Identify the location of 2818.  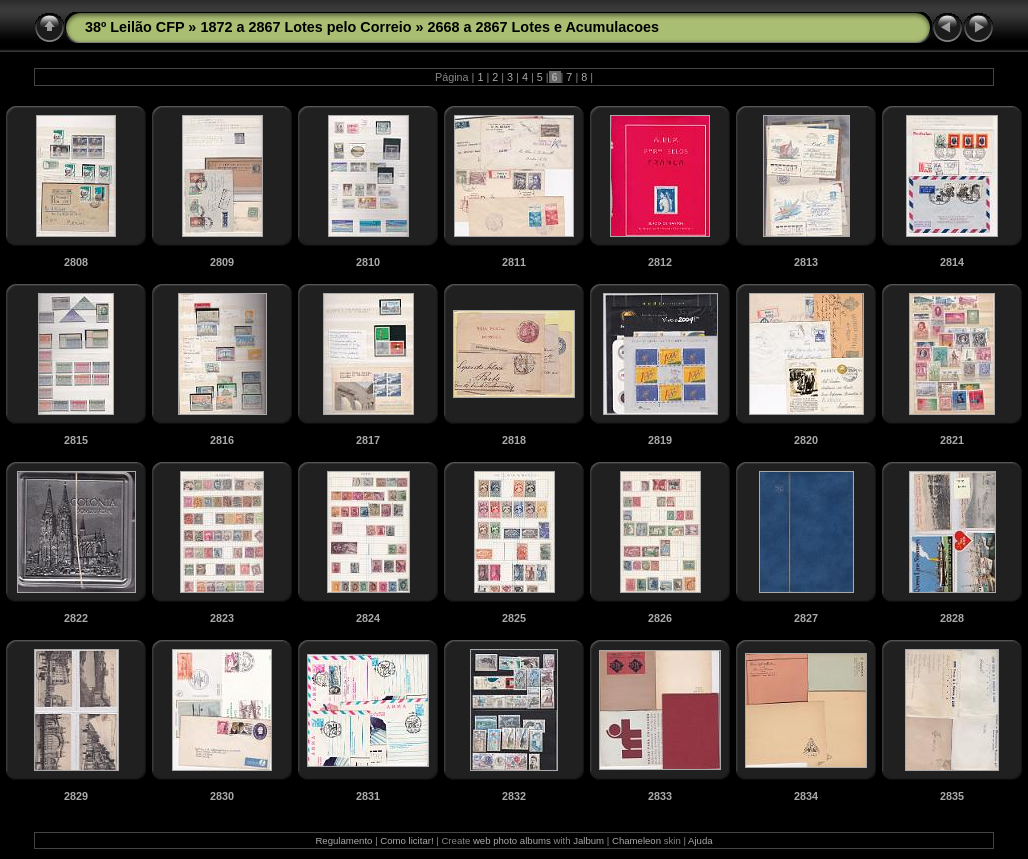
(514, 440).